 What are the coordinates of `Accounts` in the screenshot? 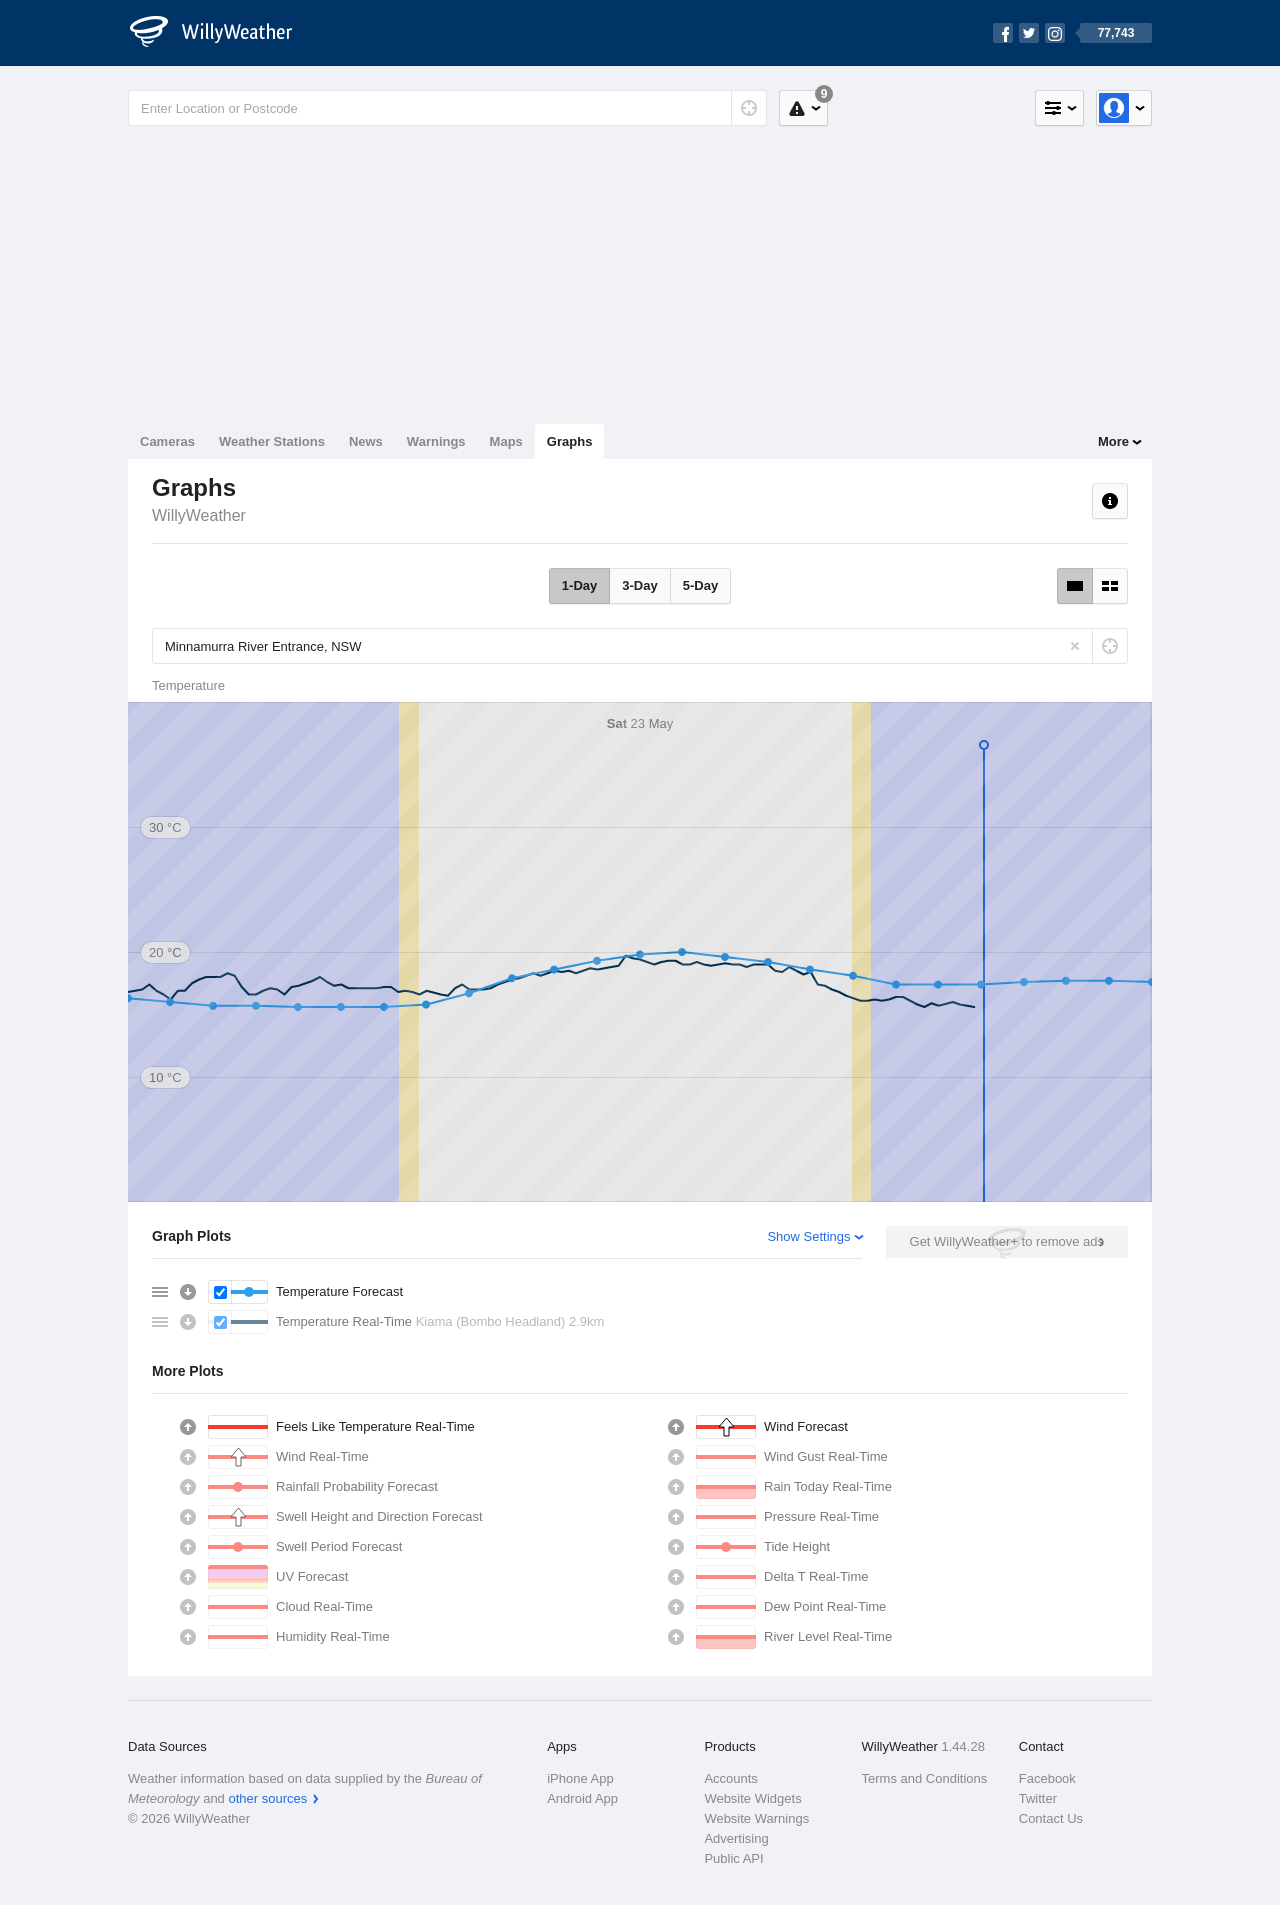 It's located at (730, 1778).